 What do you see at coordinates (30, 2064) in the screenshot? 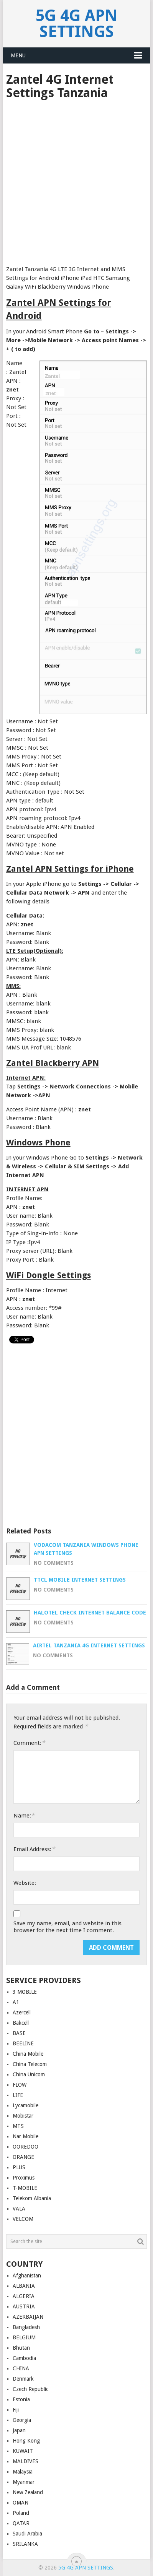
I see `China Telecom` at bounding box center [30, 2064].